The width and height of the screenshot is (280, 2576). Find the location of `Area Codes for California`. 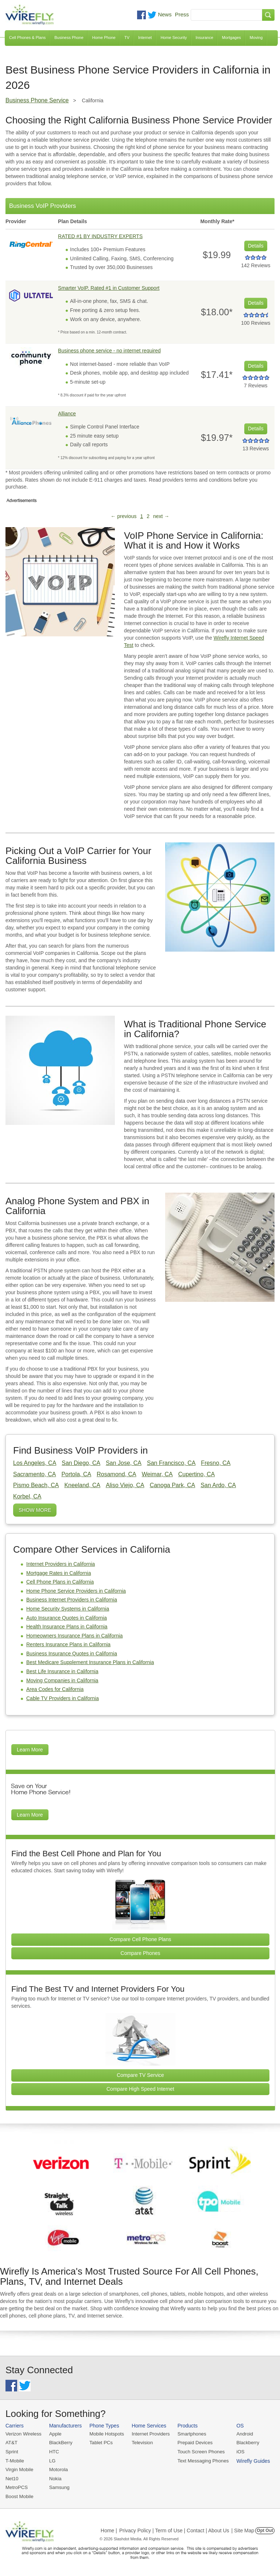

Area Codes for California is located at coordinates (54, 1689).